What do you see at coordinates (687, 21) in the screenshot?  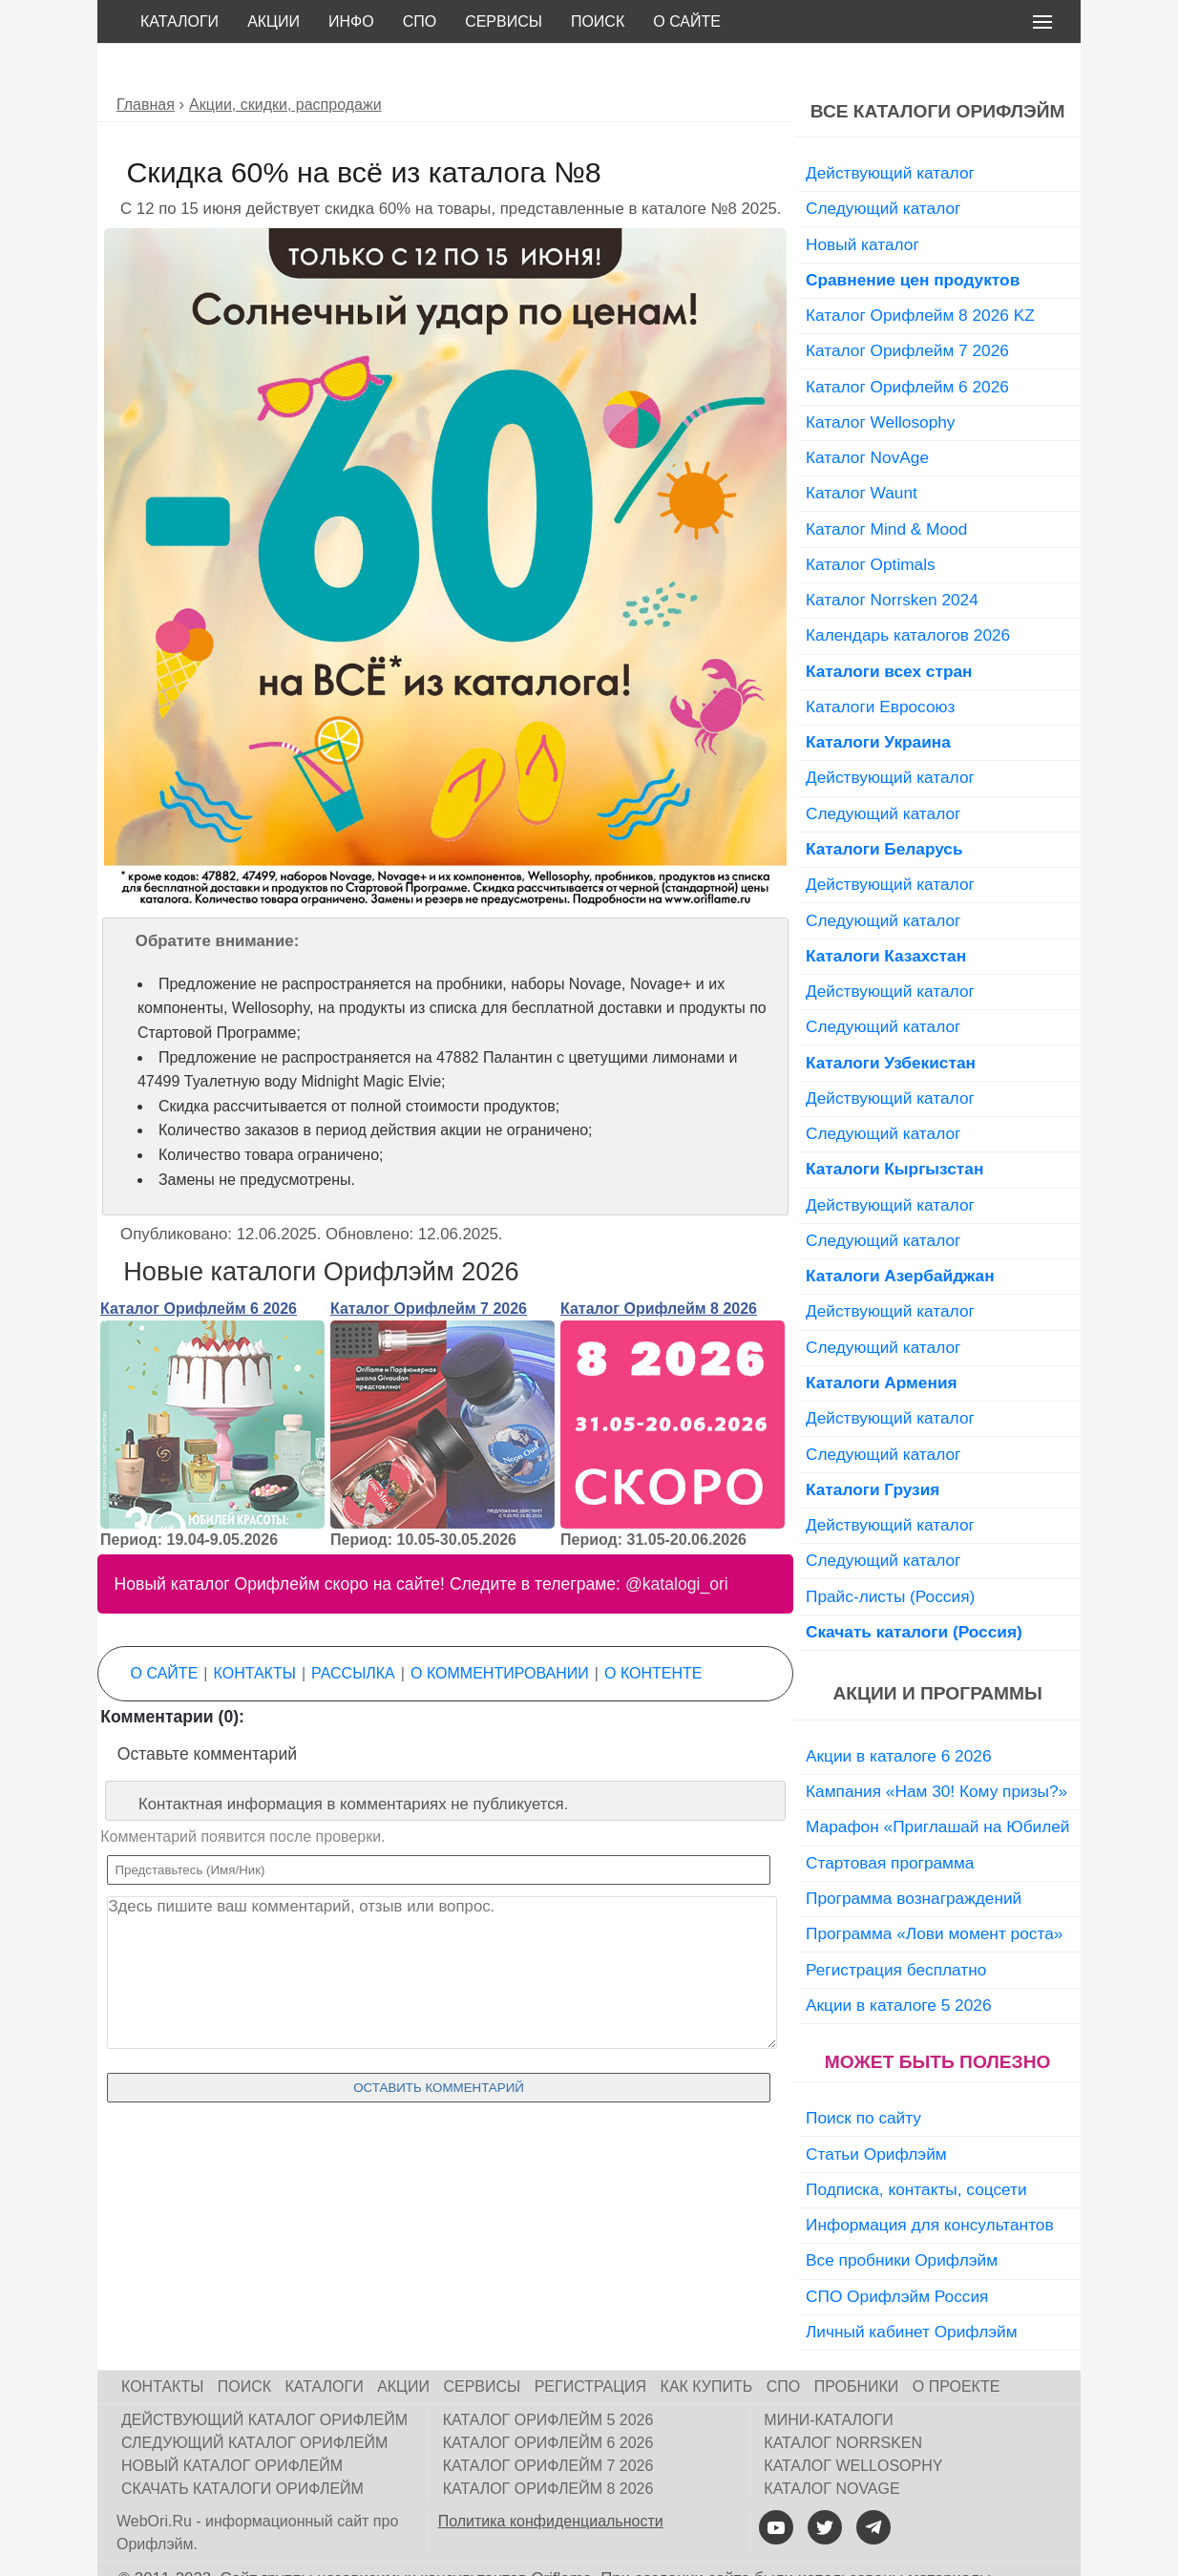 I see `О сайте` at bounding box center [687, 21].